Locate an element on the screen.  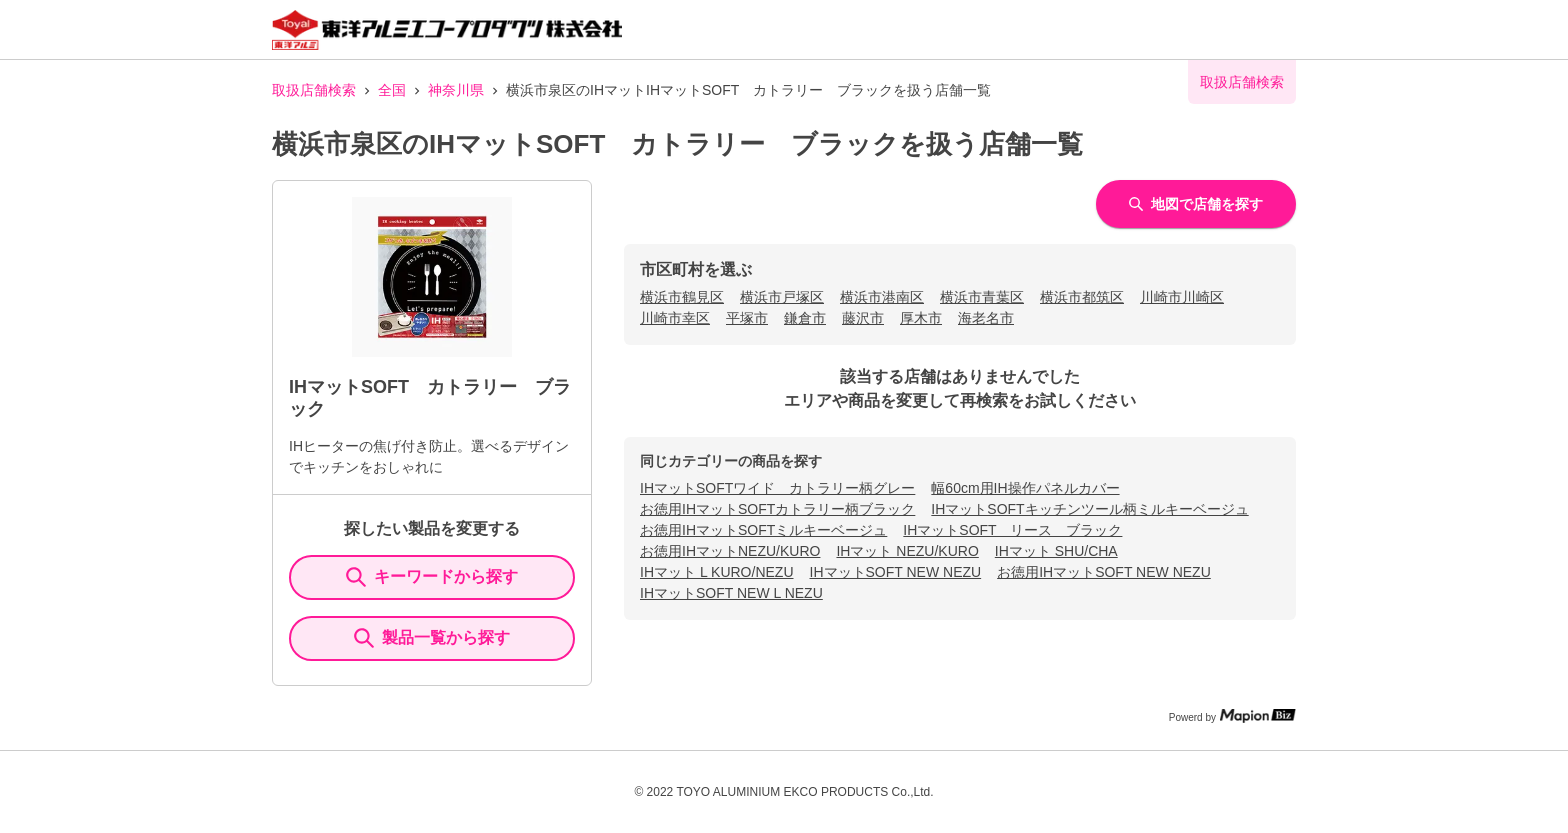
横浜市港南区 is located at coordinates (882, 297).